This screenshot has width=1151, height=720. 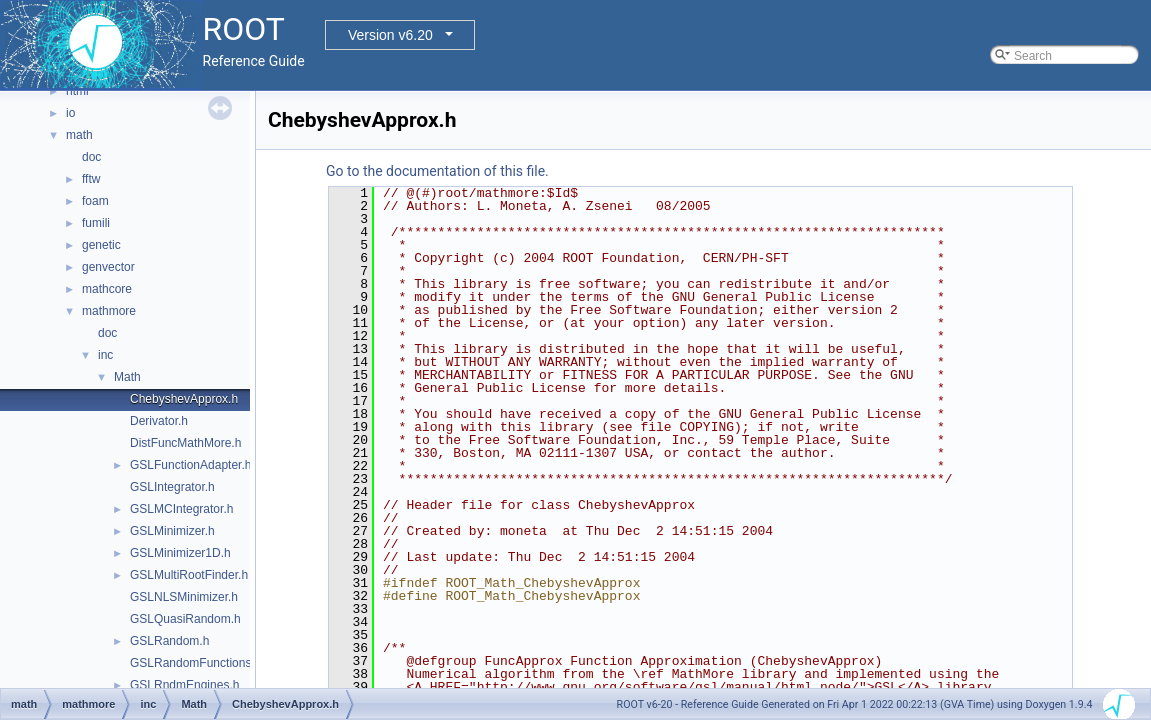 I want to click on GSLRandom.h, so click(x=169, y=641).